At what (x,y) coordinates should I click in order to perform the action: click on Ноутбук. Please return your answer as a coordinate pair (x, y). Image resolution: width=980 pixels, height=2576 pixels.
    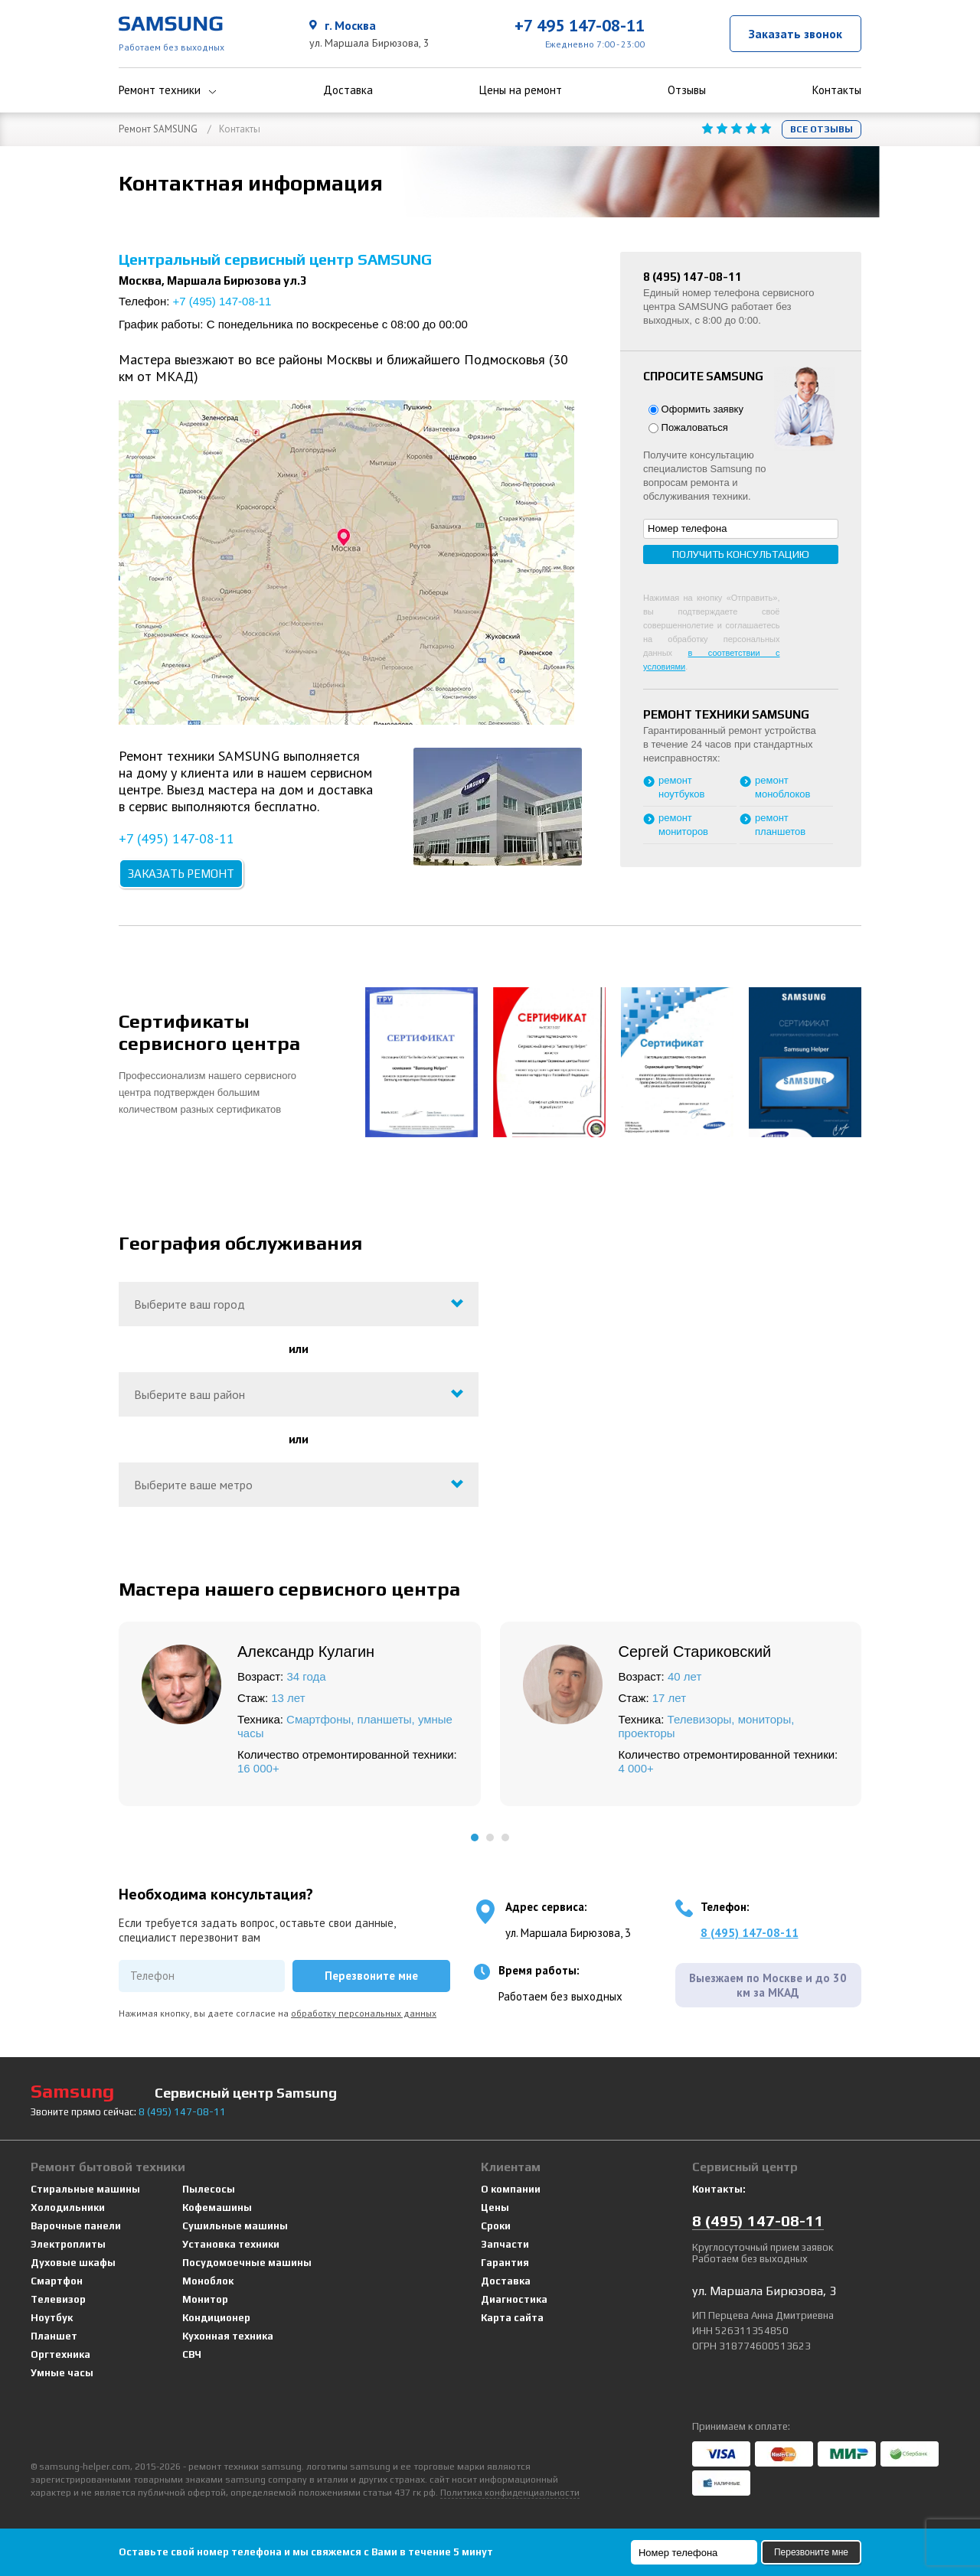
    Looking at the image, I should click on (52, 2317).